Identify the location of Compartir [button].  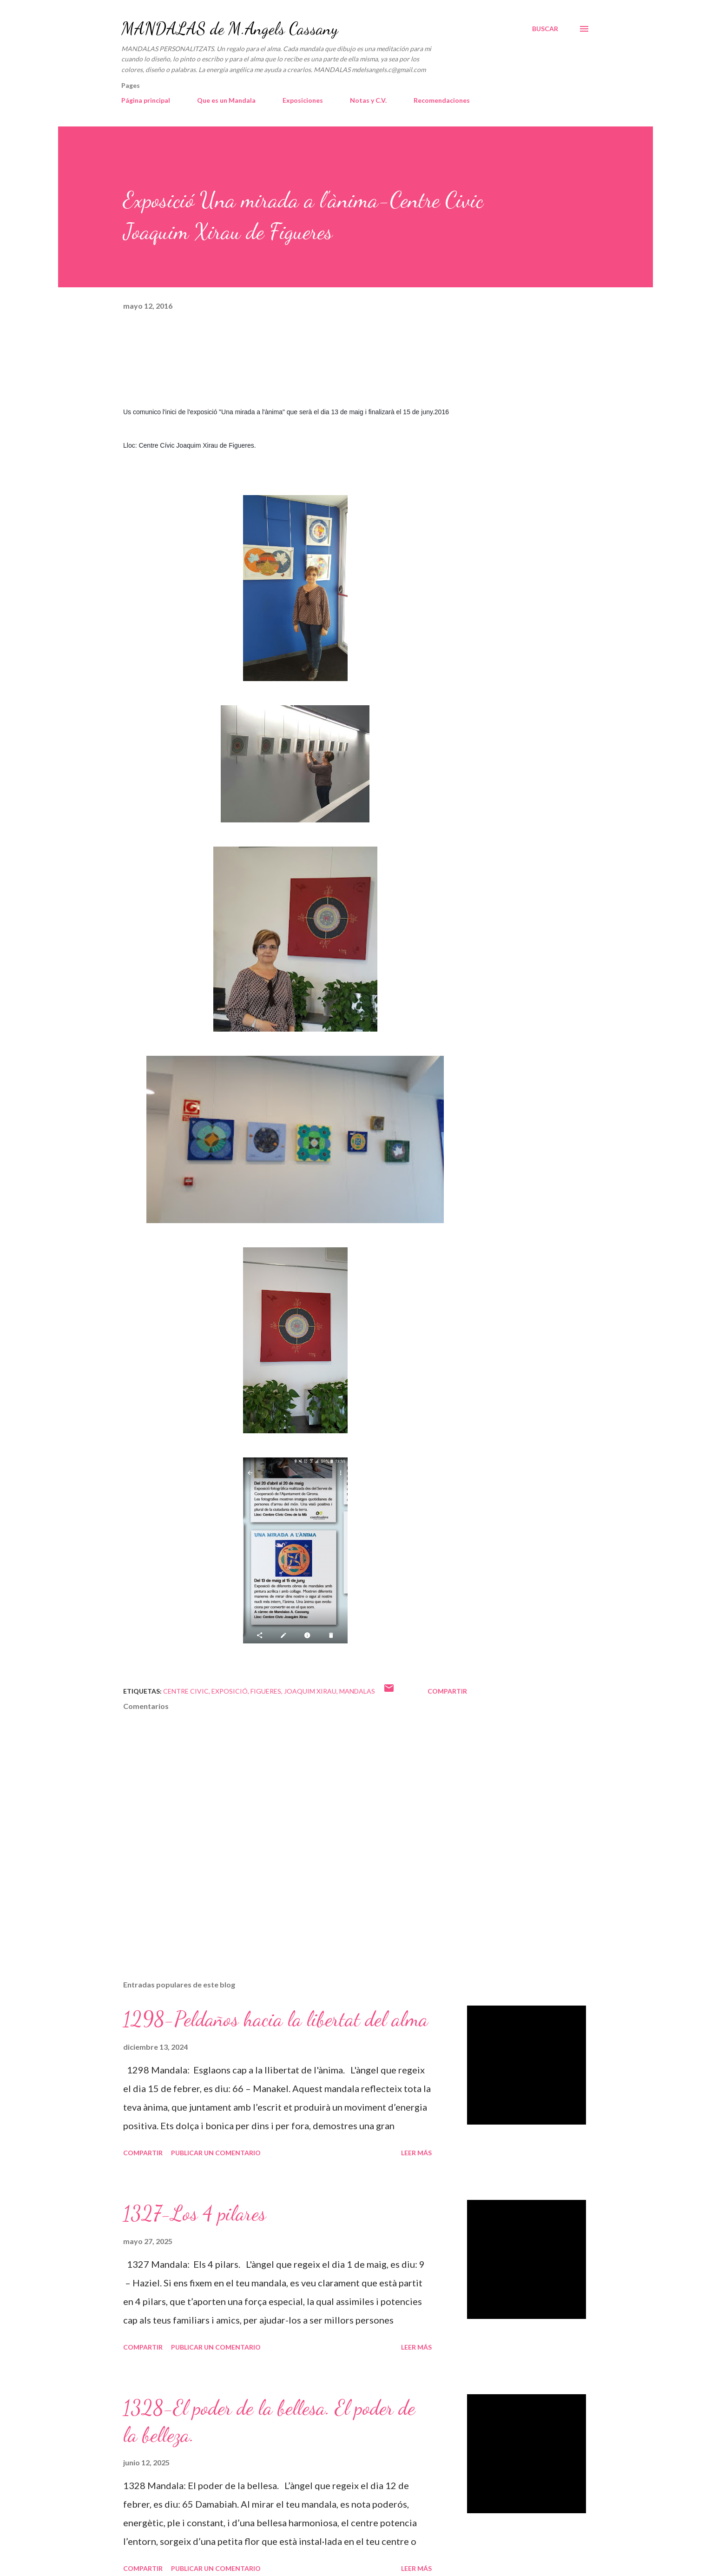
(447, 1691).